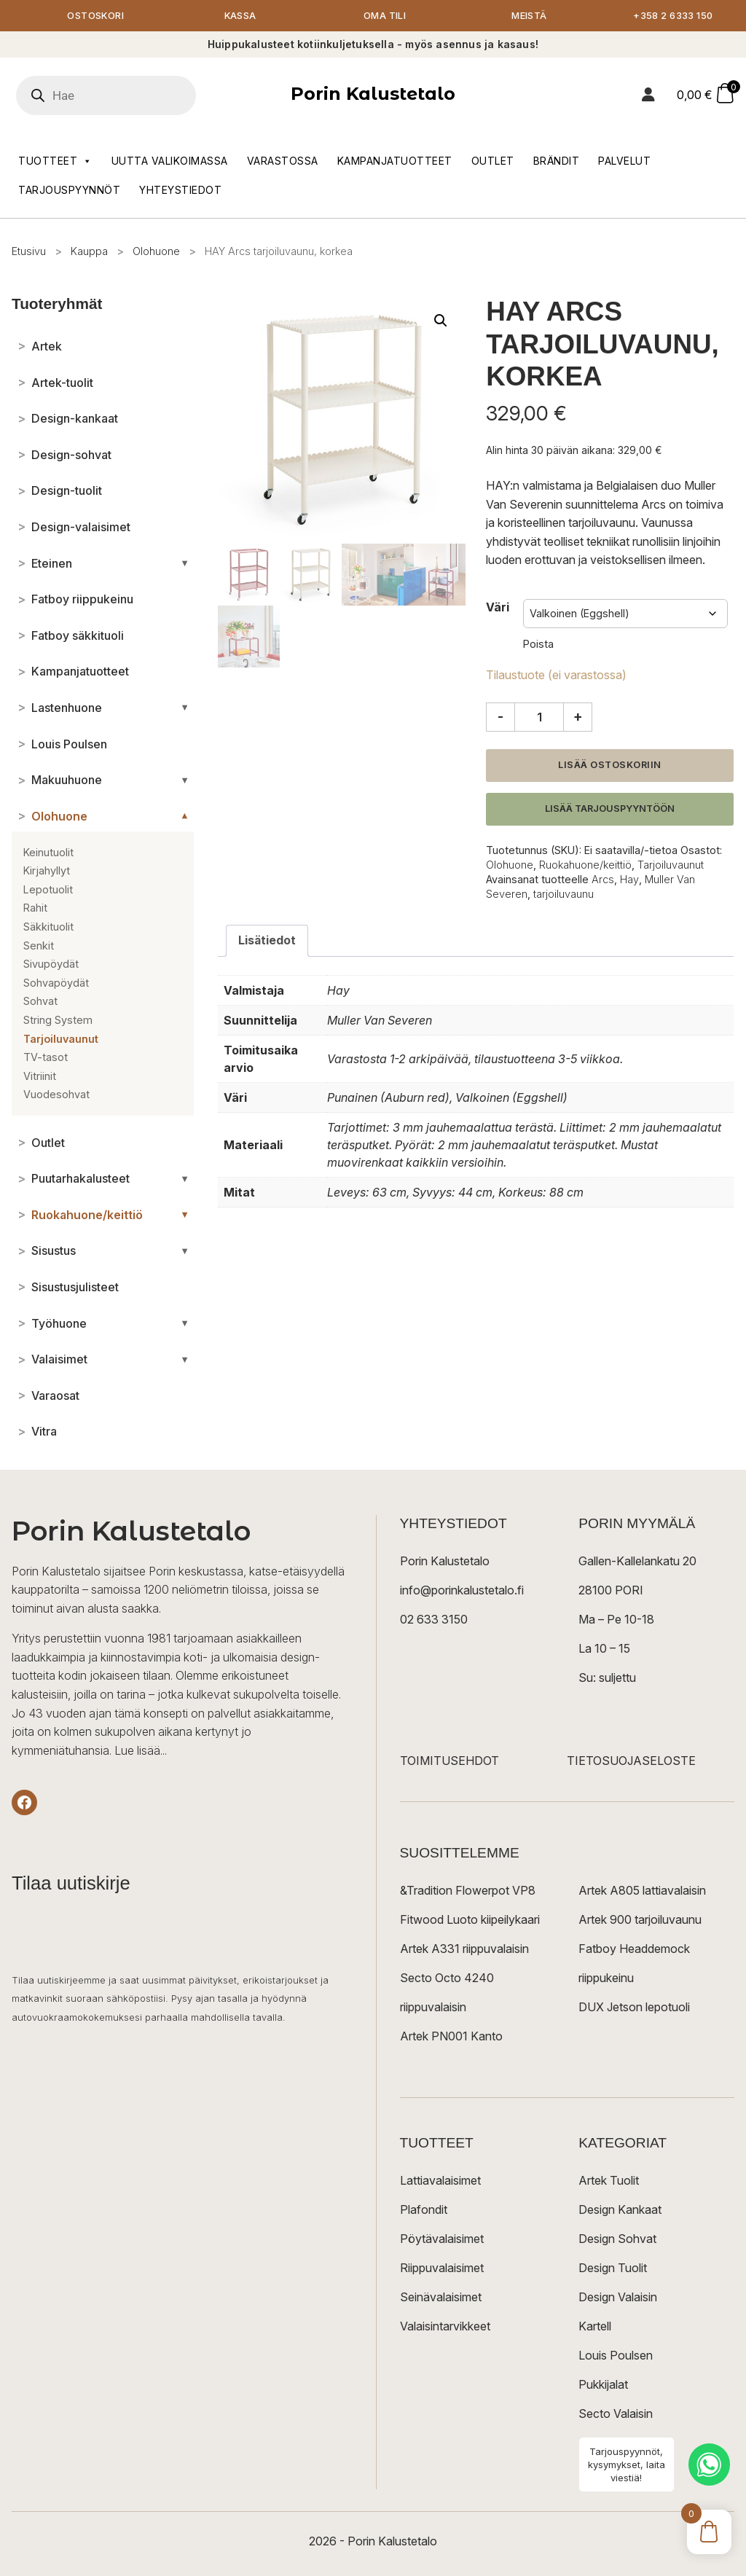 The image size is (746, 2576). What do you see at coordinates (529, 16) in the screenshot?
I see `Meistä` at bounding box center [529, 16].